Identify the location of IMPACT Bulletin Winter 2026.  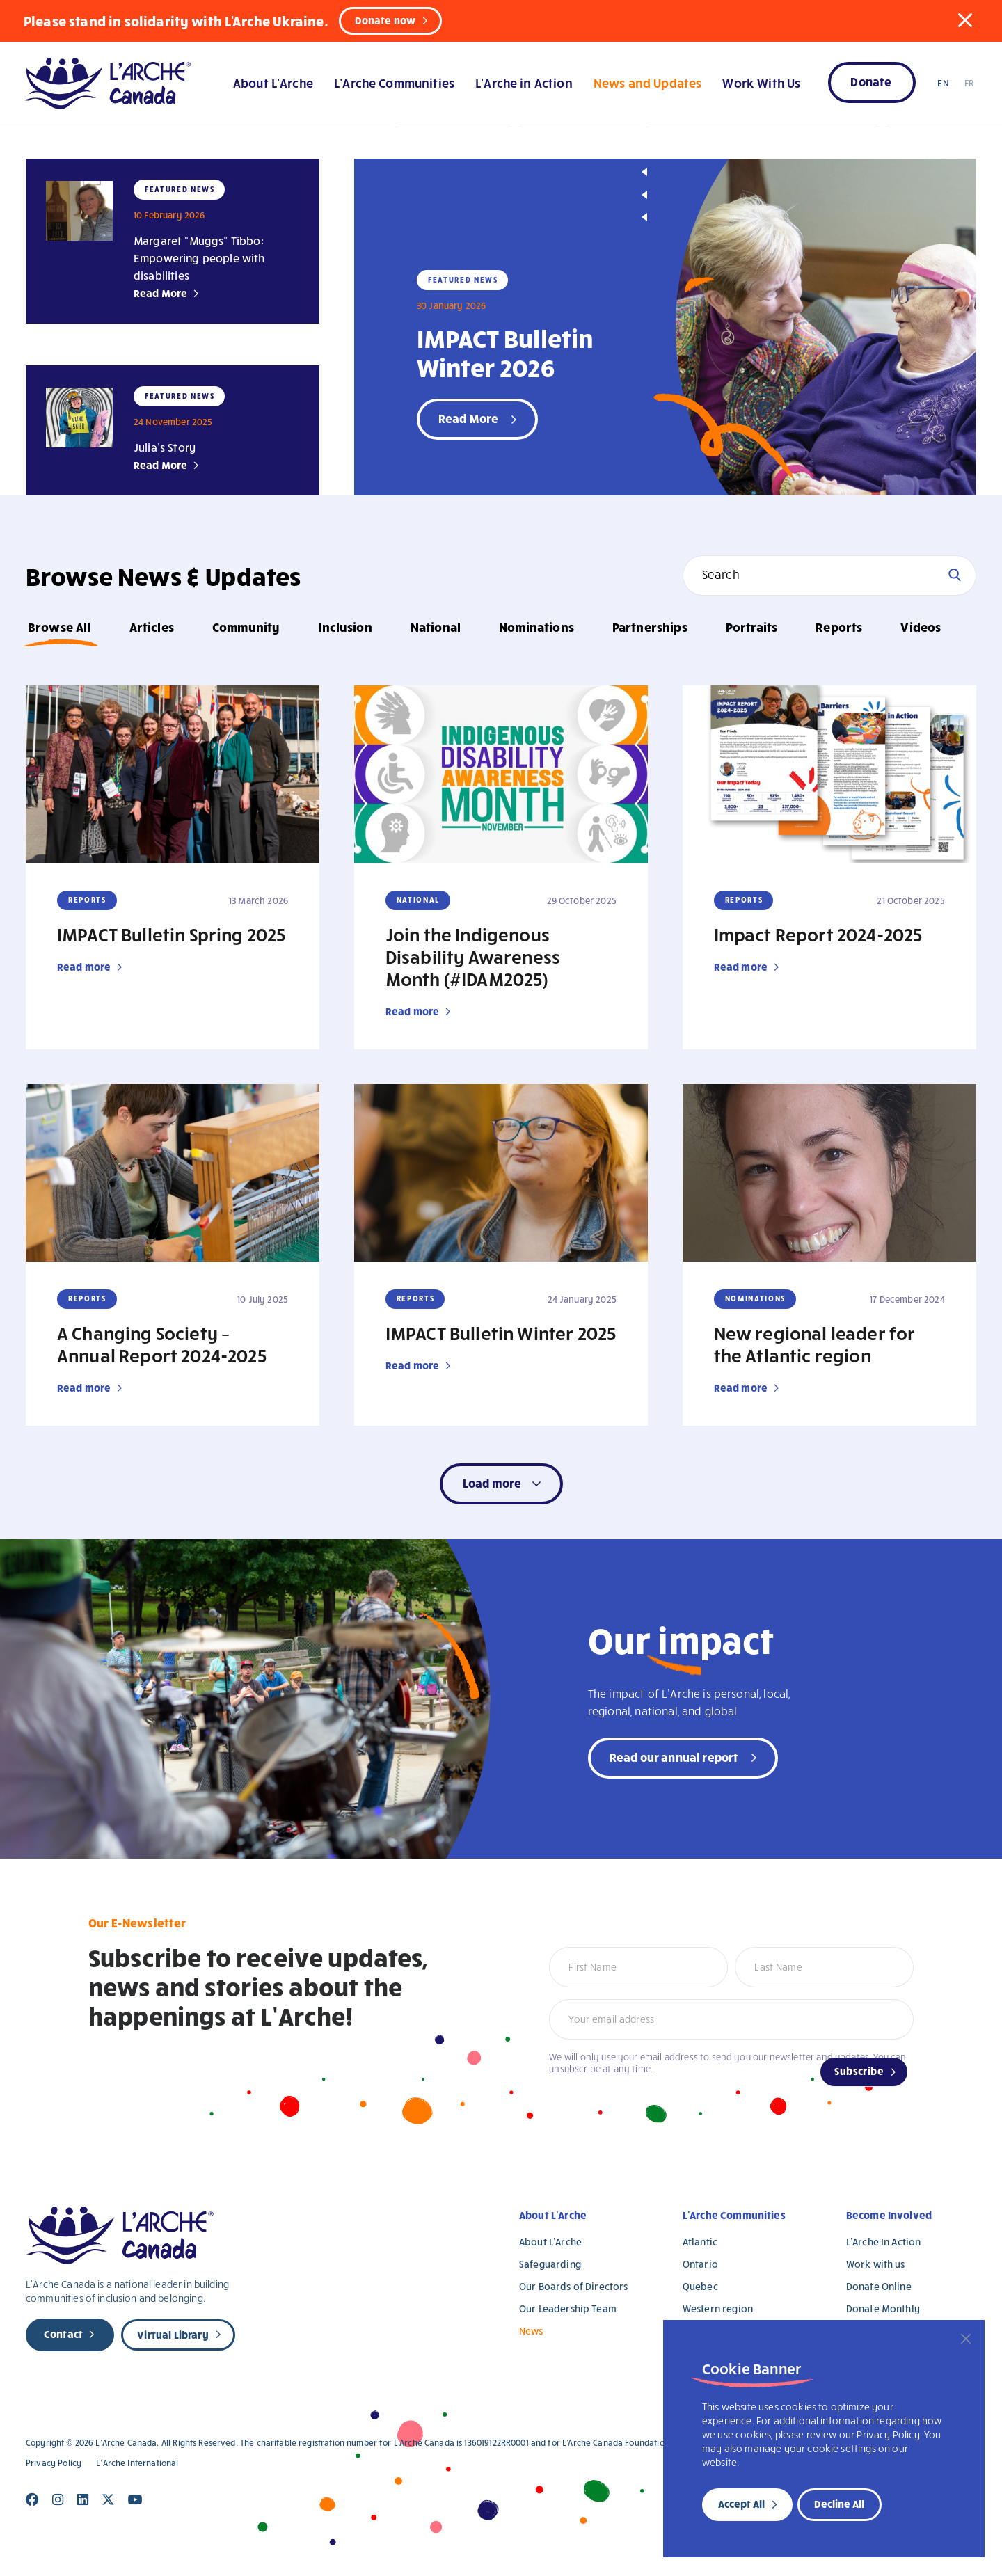
(505, 352).